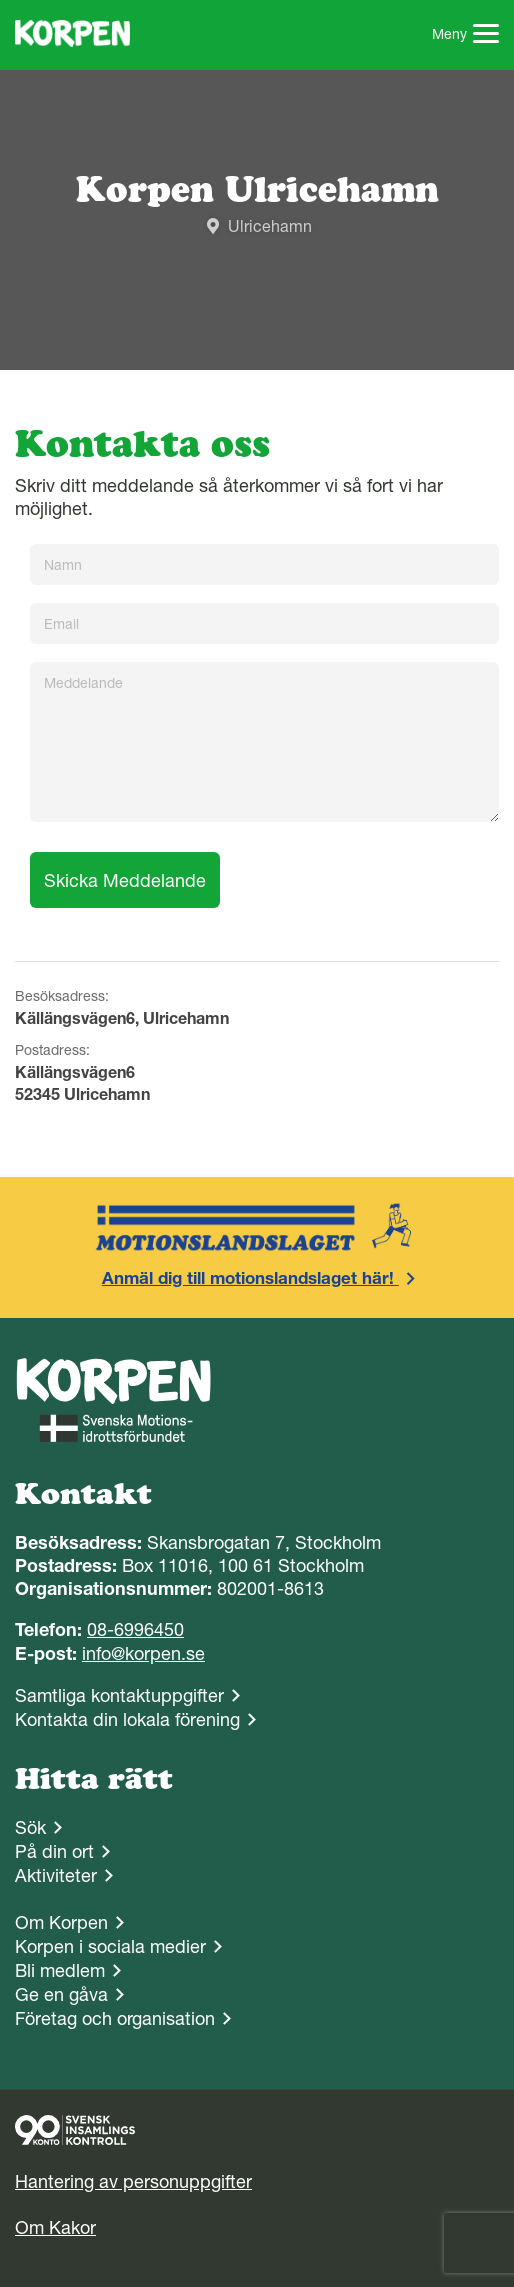 This screenshot has width=514, height=2287. What do you see at coordinates (0, 0) in the screenshot?
I see `Gå till sidans innehåll` at bounding box center [0, 0].